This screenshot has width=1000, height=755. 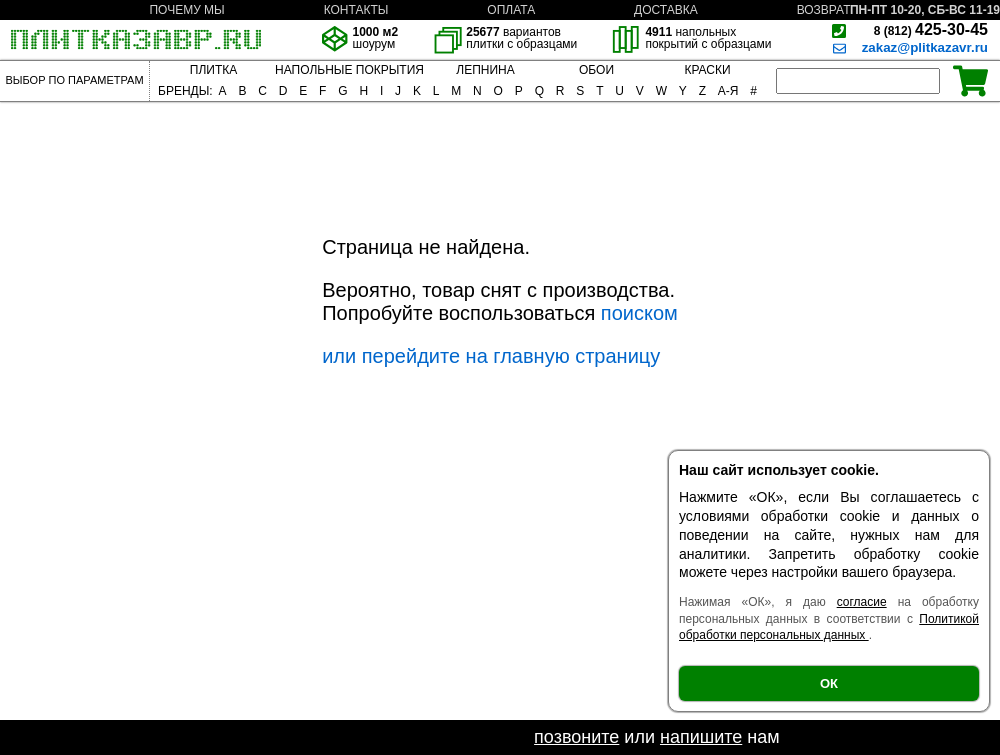 What do you see at coordinates (485, 70) in the screenshot?
I see `ЛЕПНИНА` at bounding box center [485, 70].